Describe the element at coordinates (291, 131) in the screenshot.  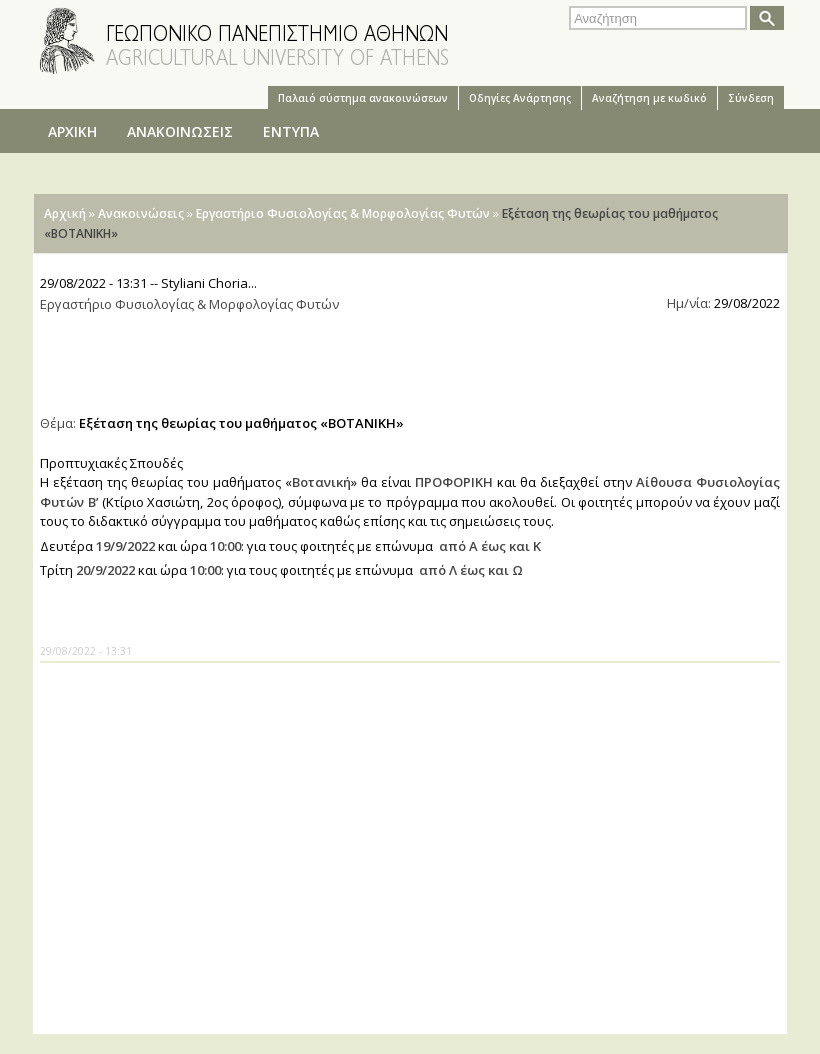
I see `ΕΝΤΥΠΑ` at that location.